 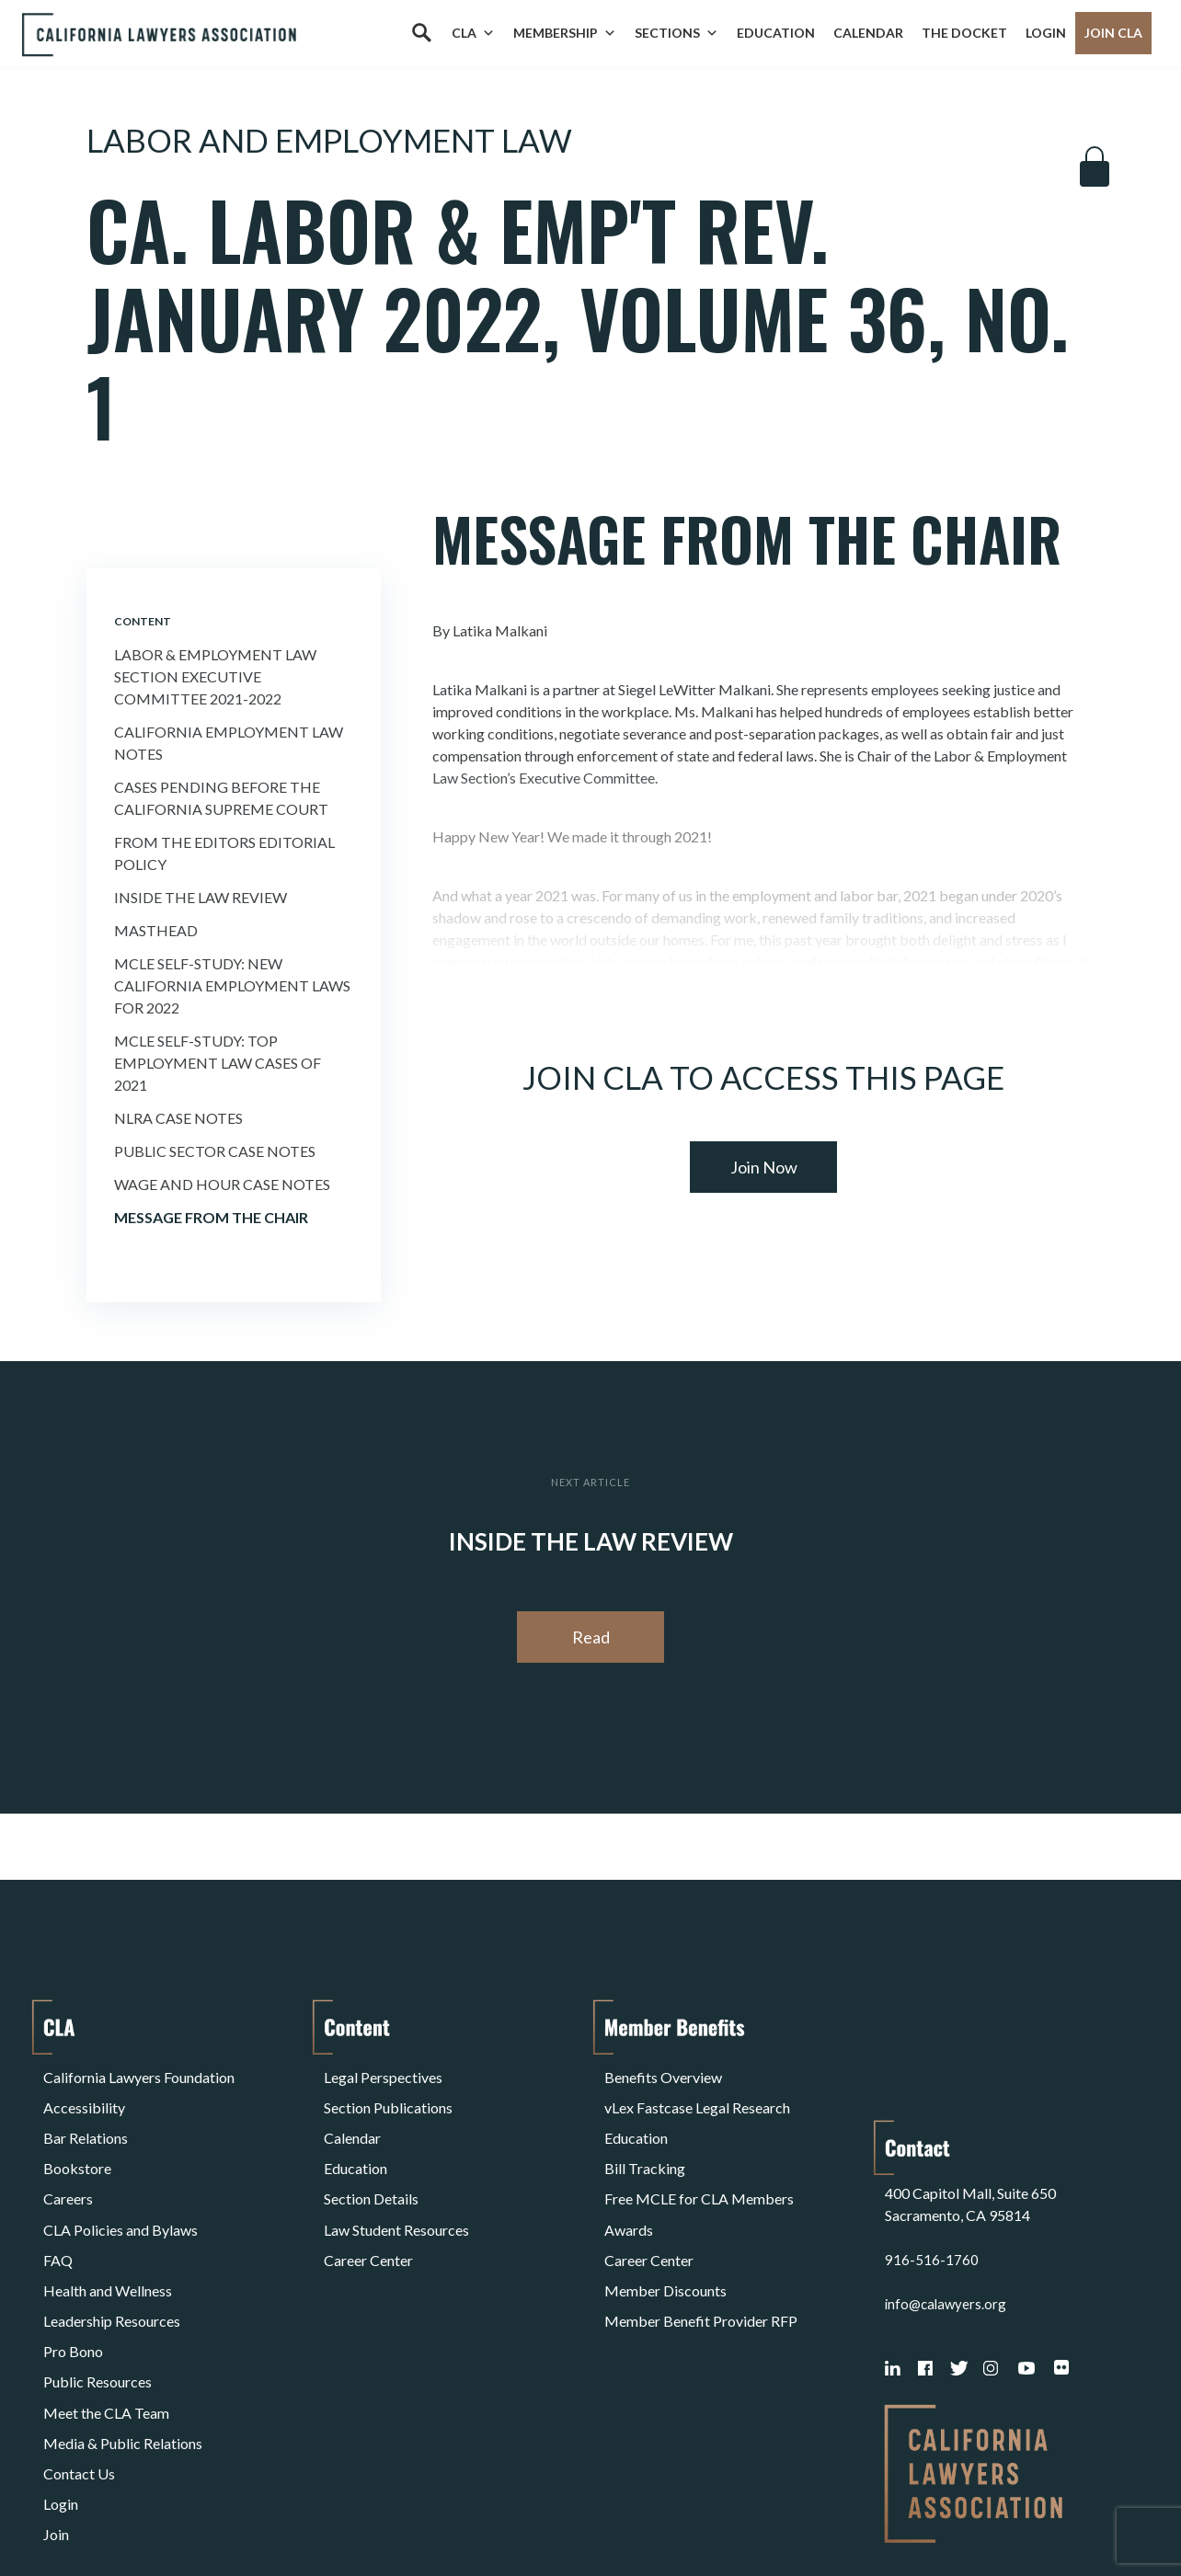 What do you see at coordinates (473, 33) in the screenshot?
I see `CLA` at bounding box center [473, 33].